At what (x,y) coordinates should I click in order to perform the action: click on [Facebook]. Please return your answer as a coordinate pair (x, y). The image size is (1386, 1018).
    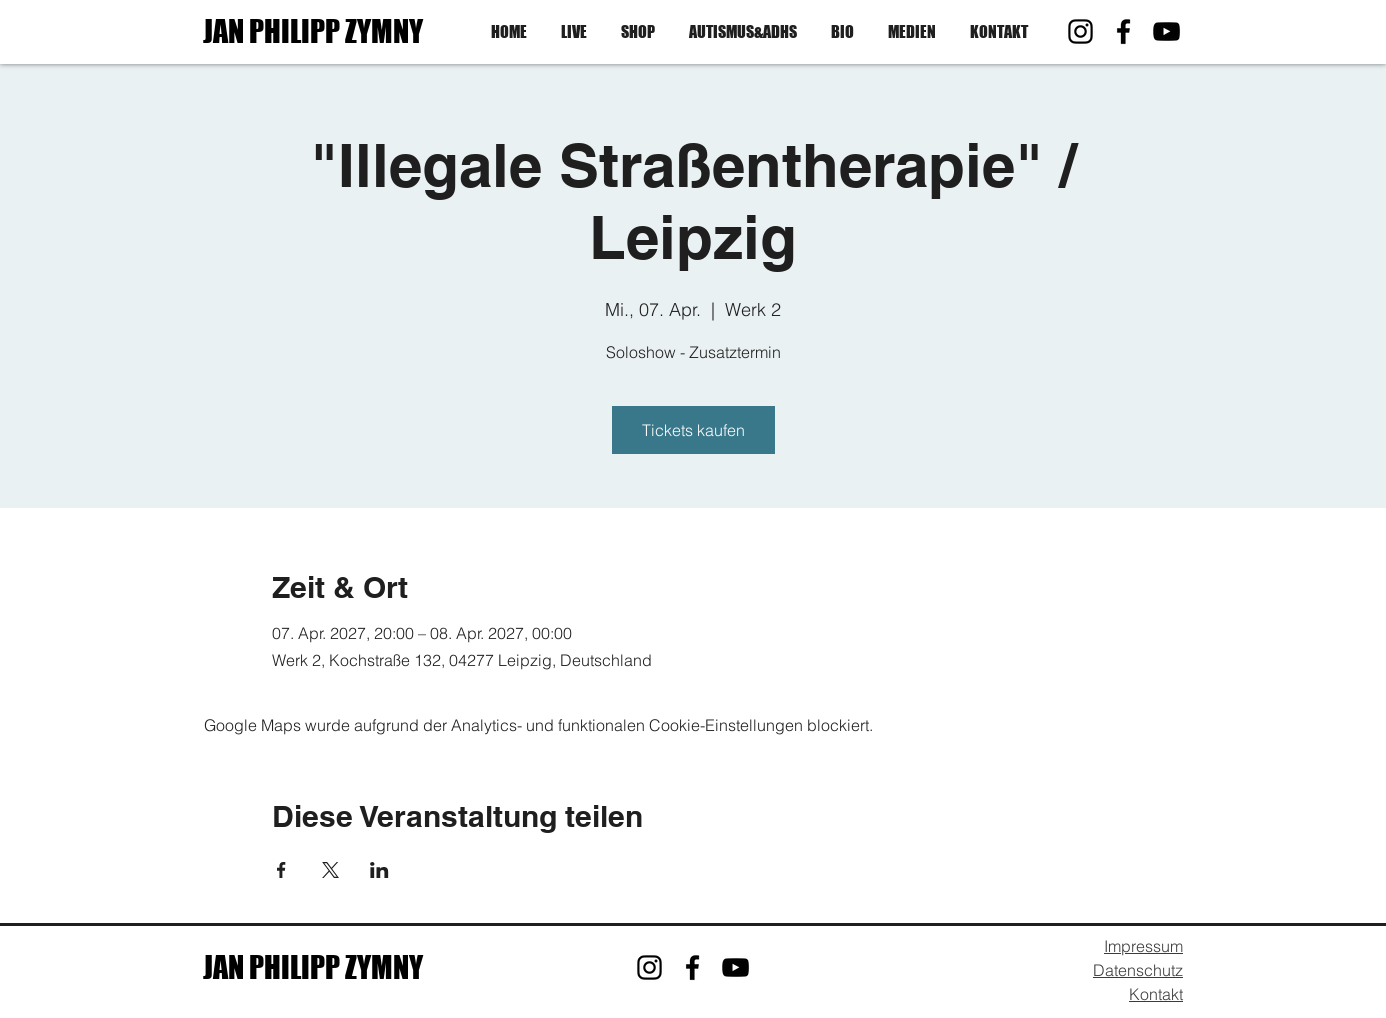
    Looking at the image, I should click on (1123, 31).